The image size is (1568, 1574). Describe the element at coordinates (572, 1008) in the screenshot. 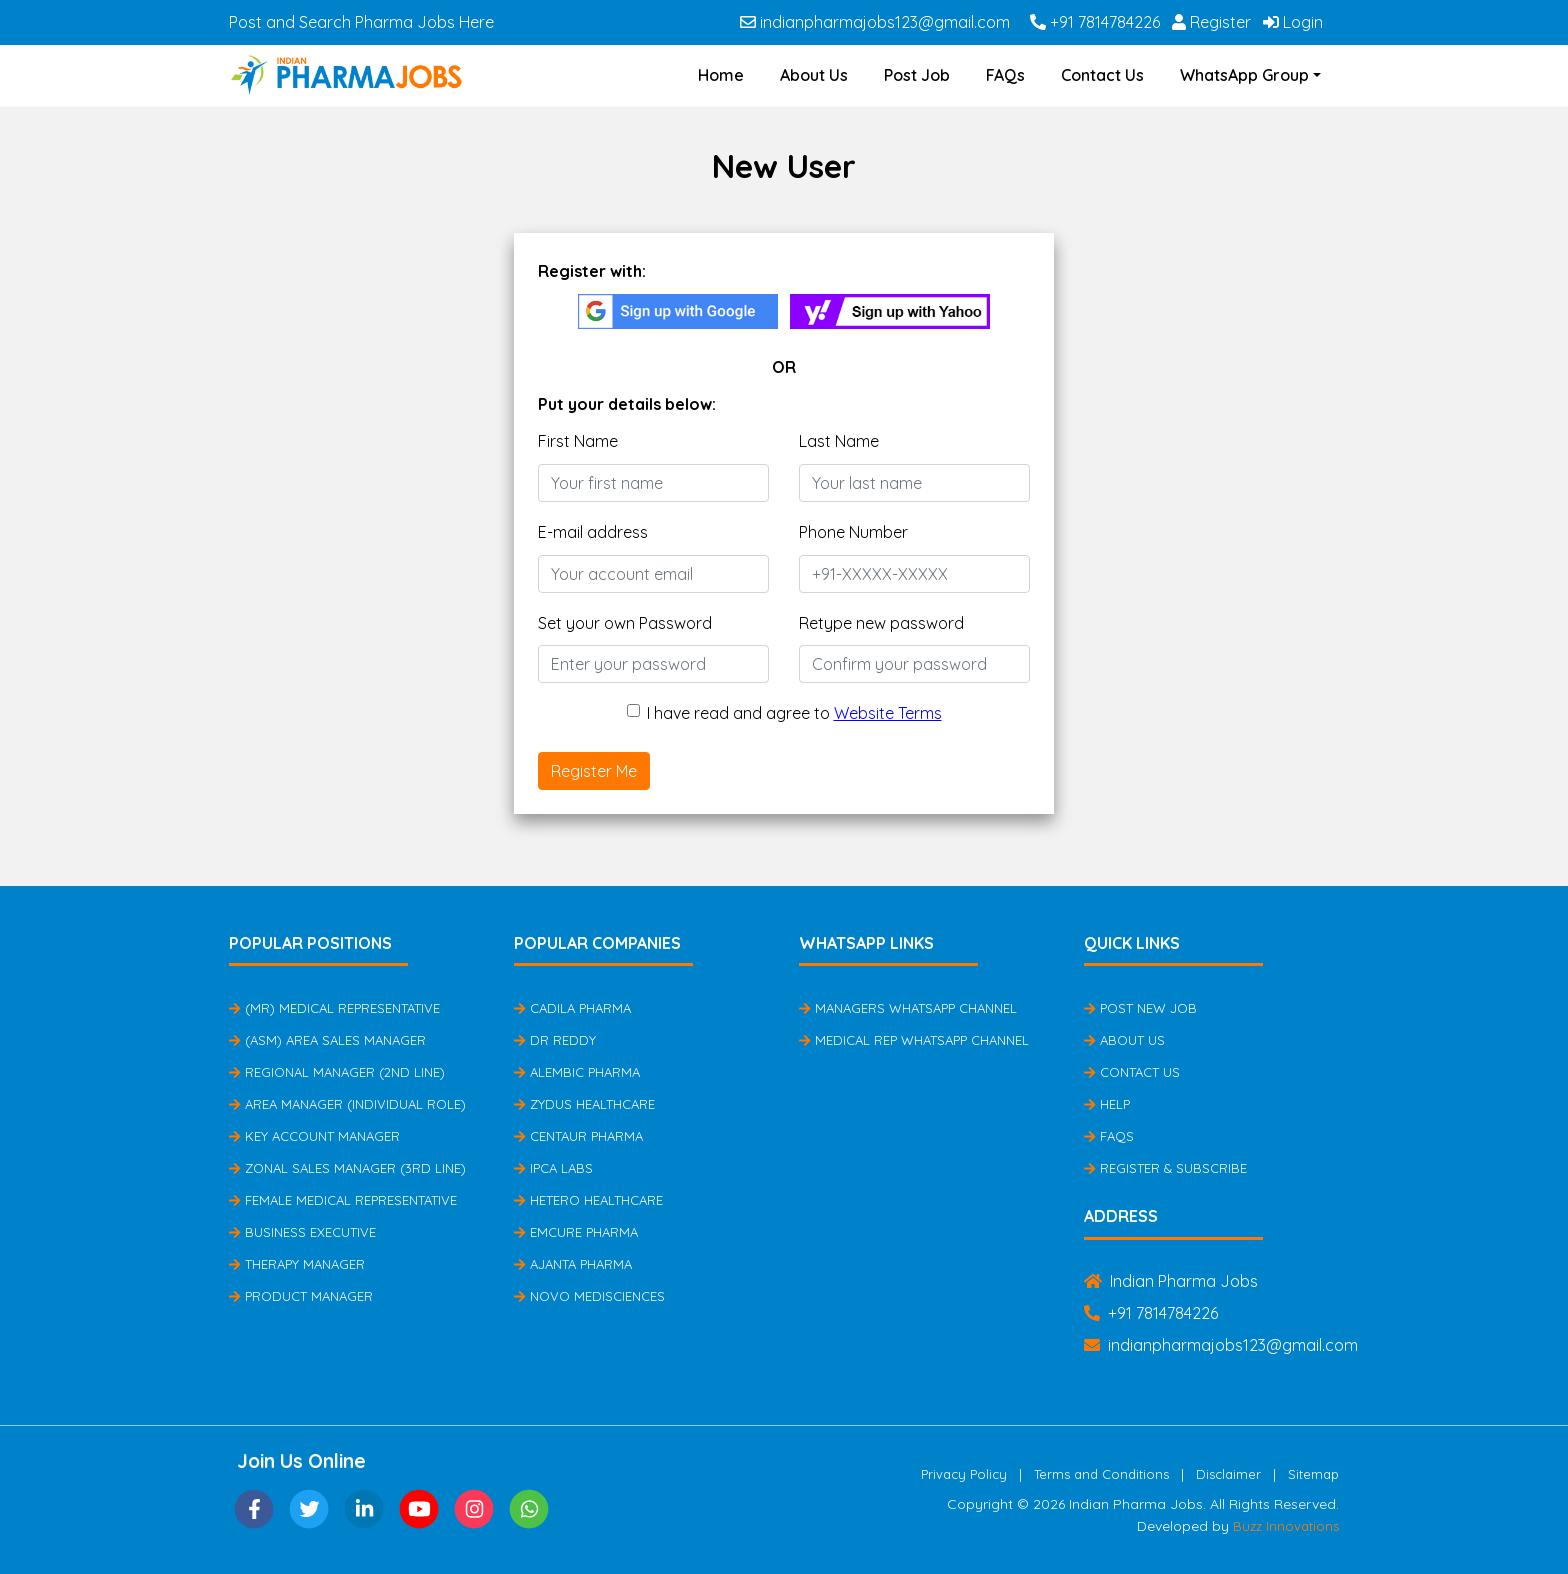

I see `Cadila Pharma` at that location.